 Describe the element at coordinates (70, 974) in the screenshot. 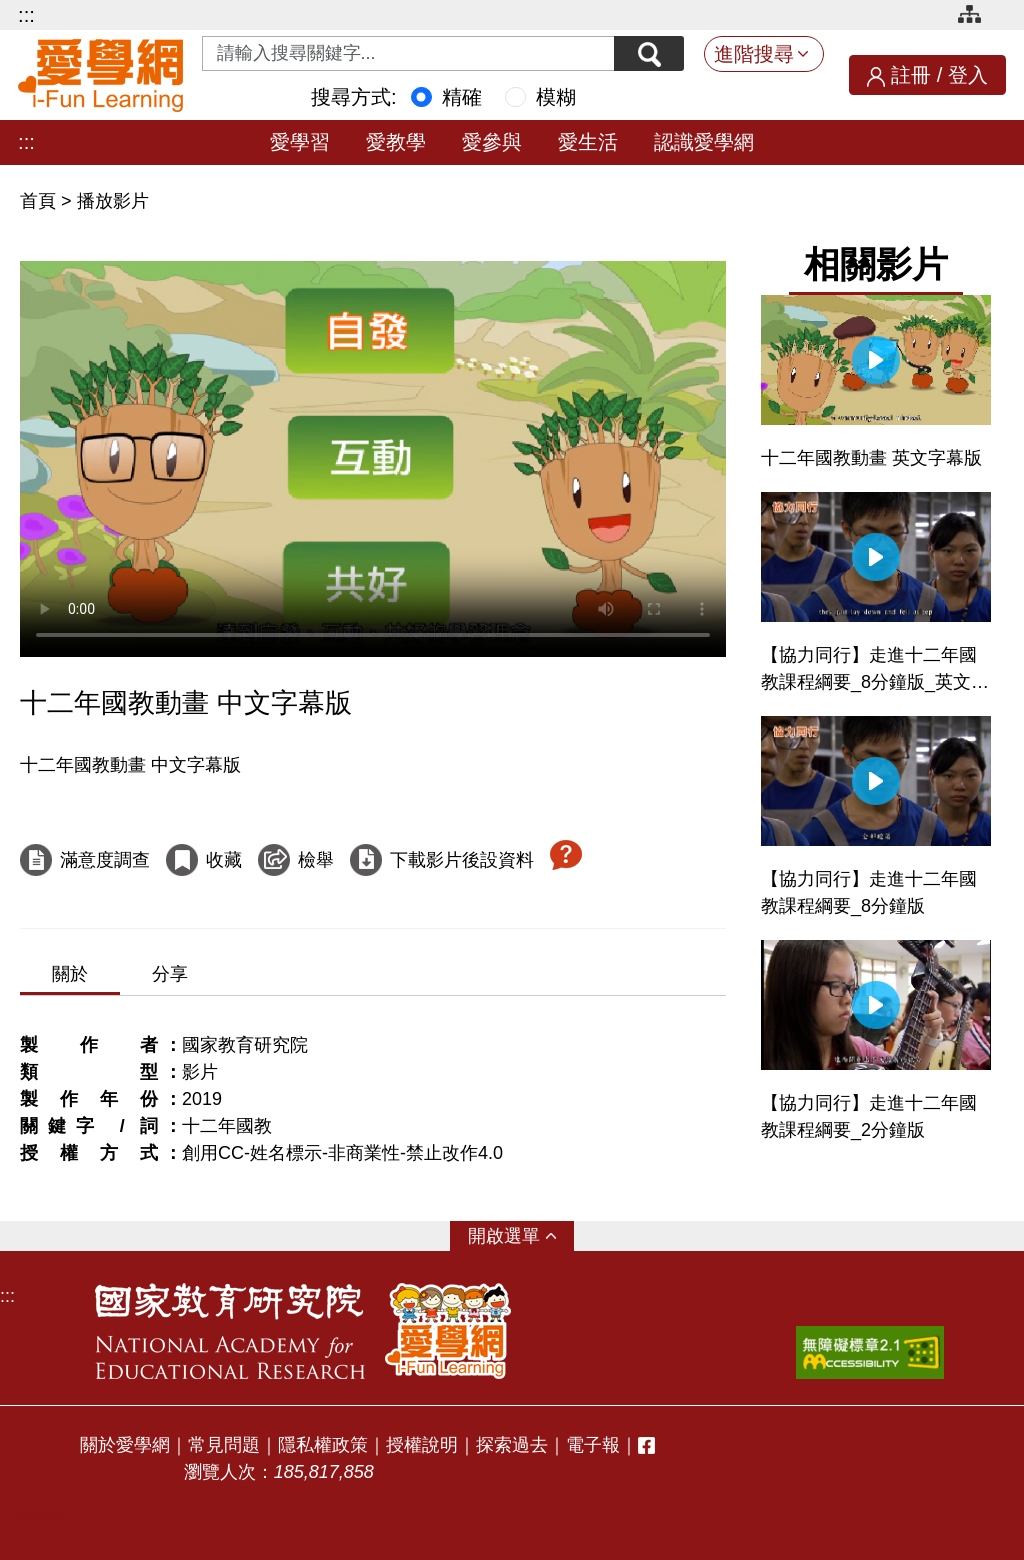

I see `關於 [tab]` at that location.